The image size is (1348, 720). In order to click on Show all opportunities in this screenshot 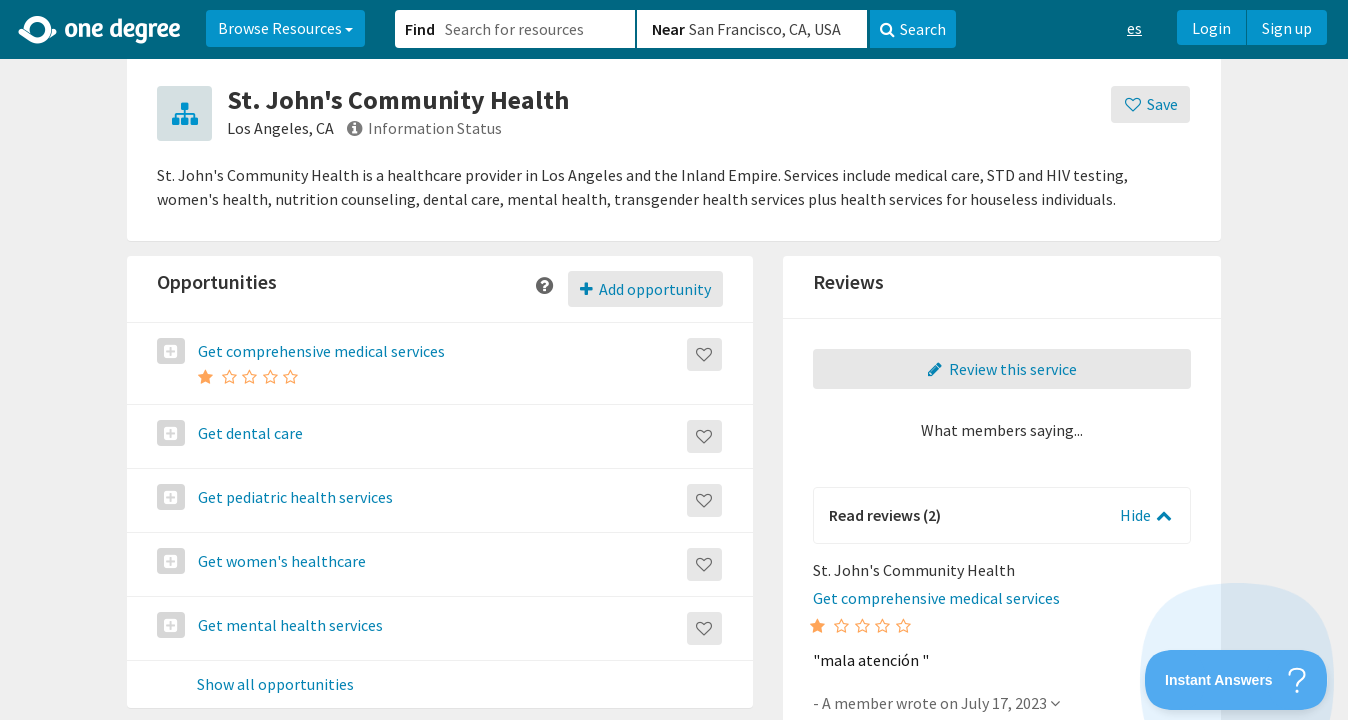, I will do `click(275, 685)`.